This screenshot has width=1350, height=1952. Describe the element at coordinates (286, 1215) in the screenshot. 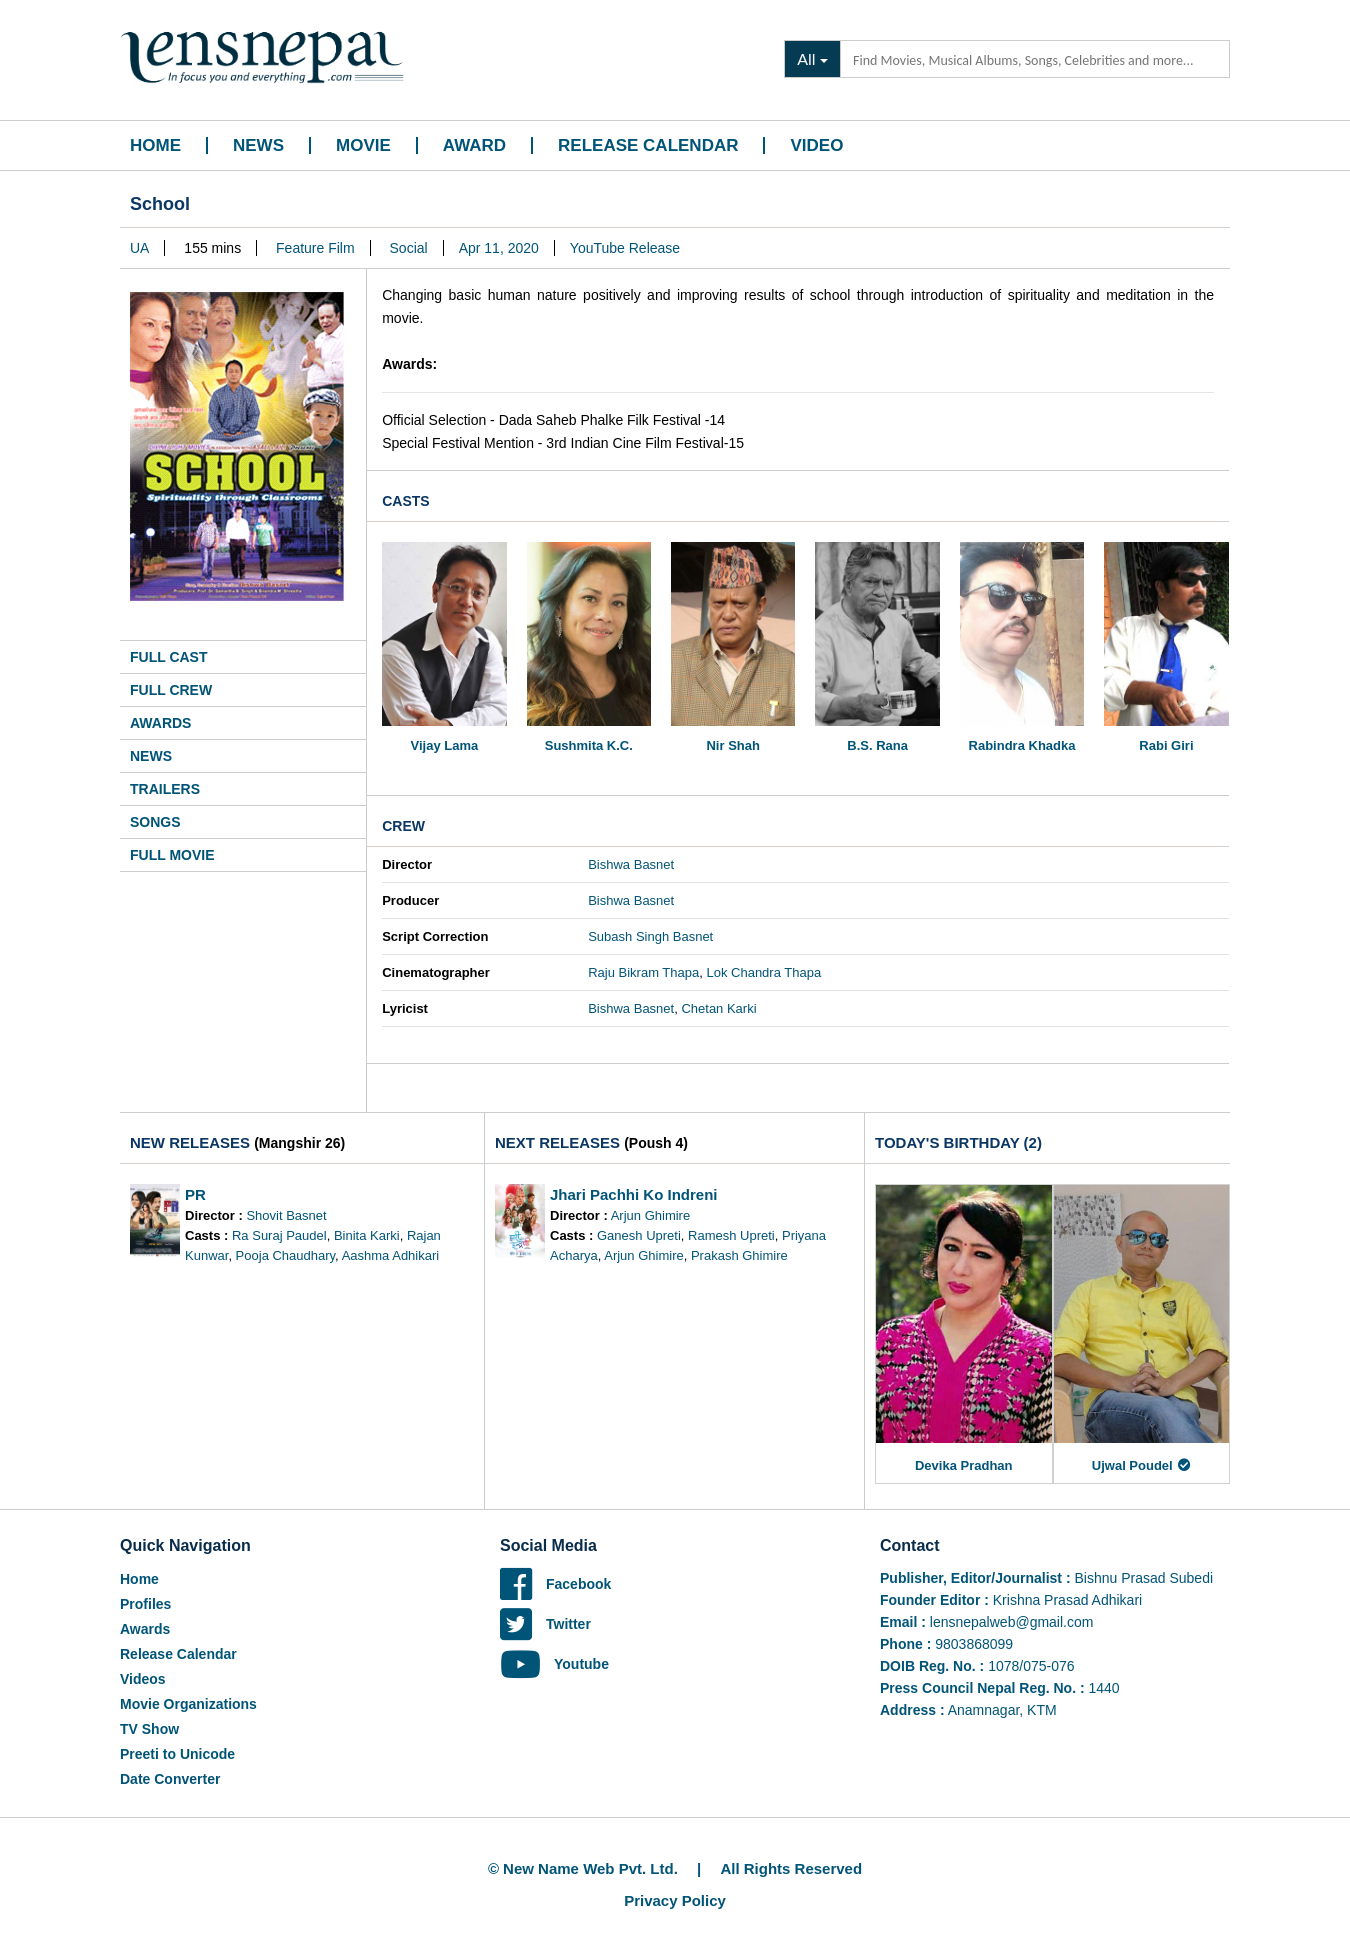

I see `Shovit Basnet` at that location.